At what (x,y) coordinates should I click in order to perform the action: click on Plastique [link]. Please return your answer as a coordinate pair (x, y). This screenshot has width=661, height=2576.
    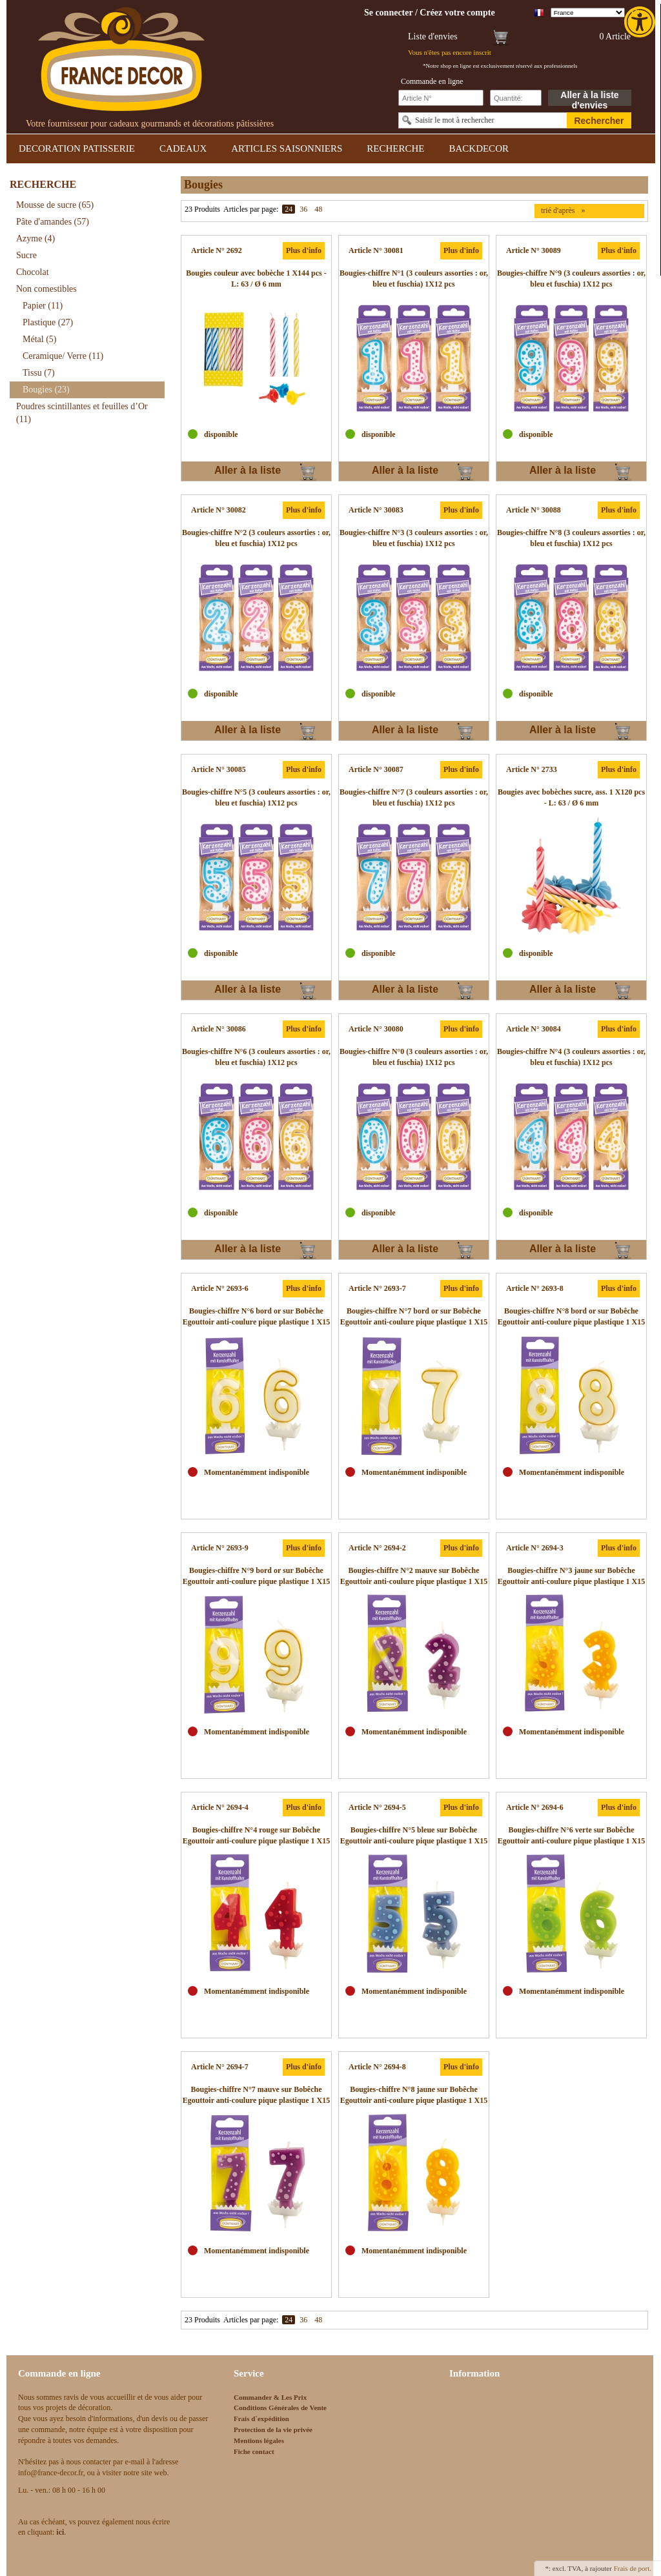
    Looking at the image, I should click on (48, 322).